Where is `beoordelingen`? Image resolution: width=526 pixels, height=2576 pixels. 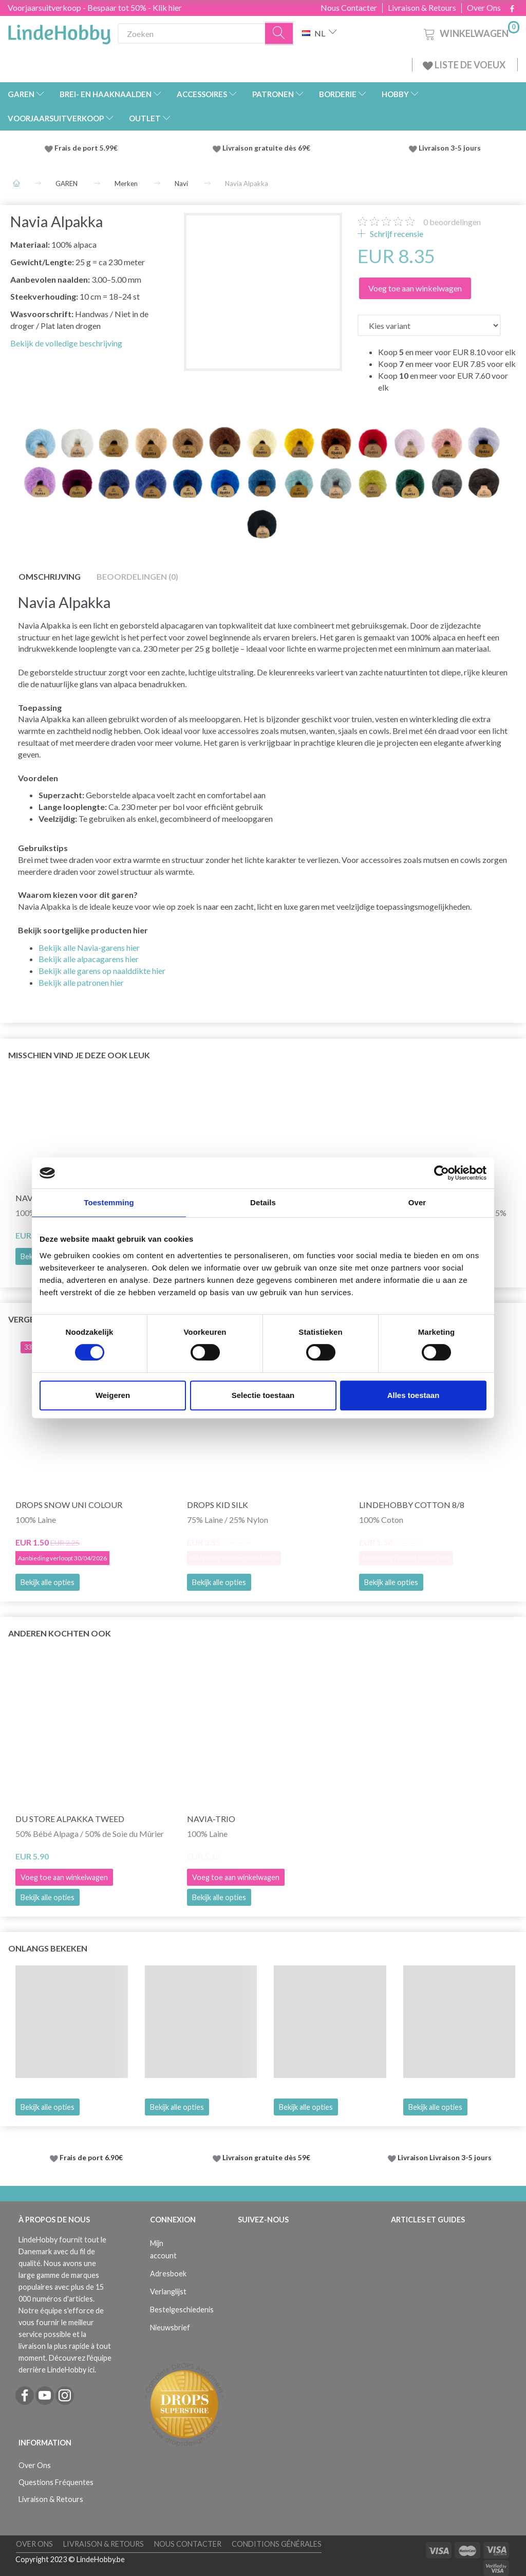 beoordelingen is located at coordinates (452, 222).